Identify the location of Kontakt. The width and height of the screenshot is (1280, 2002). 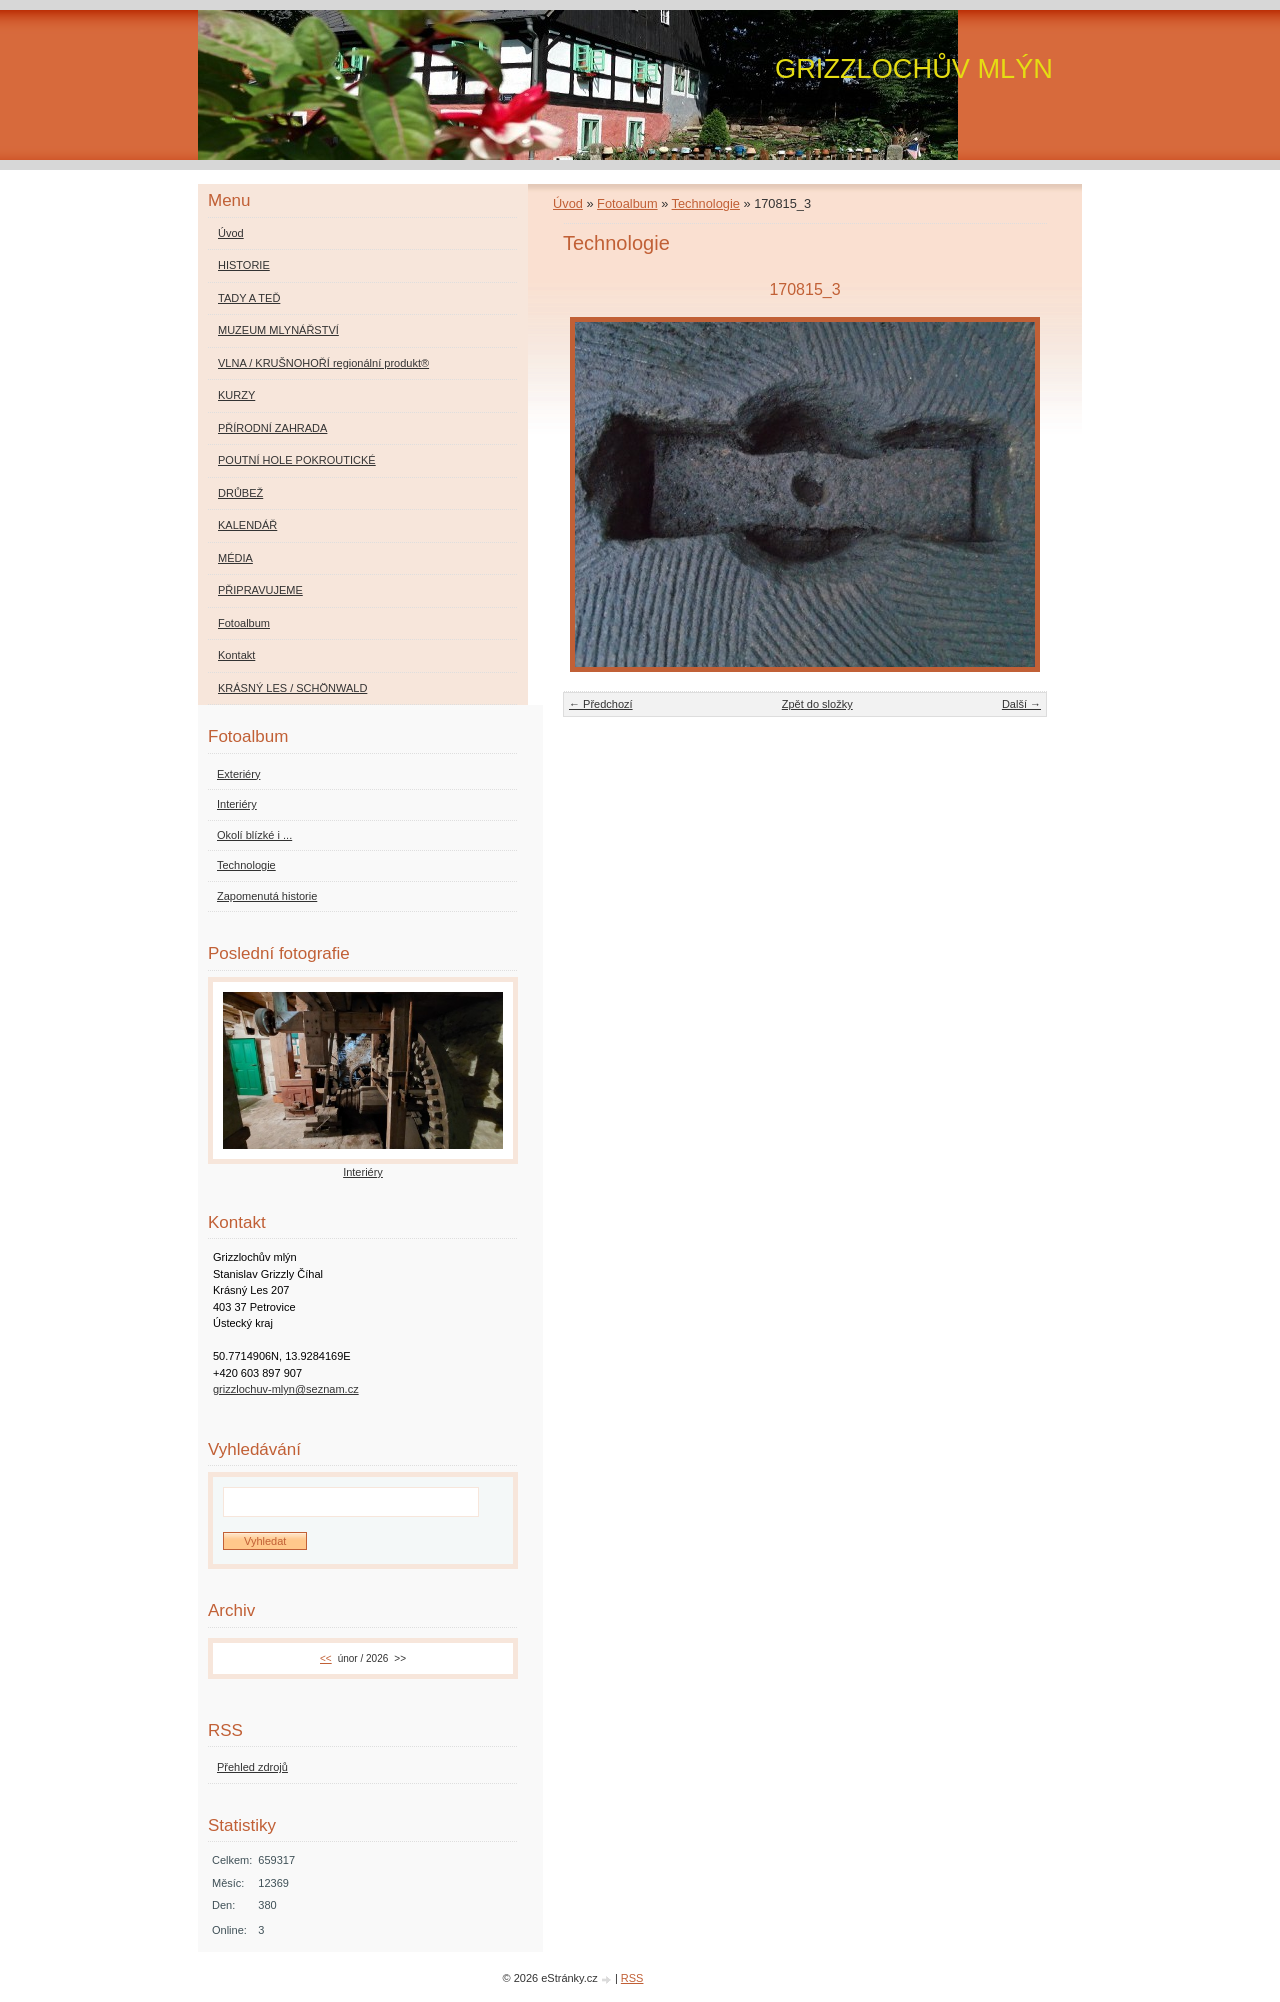
(236, 655).